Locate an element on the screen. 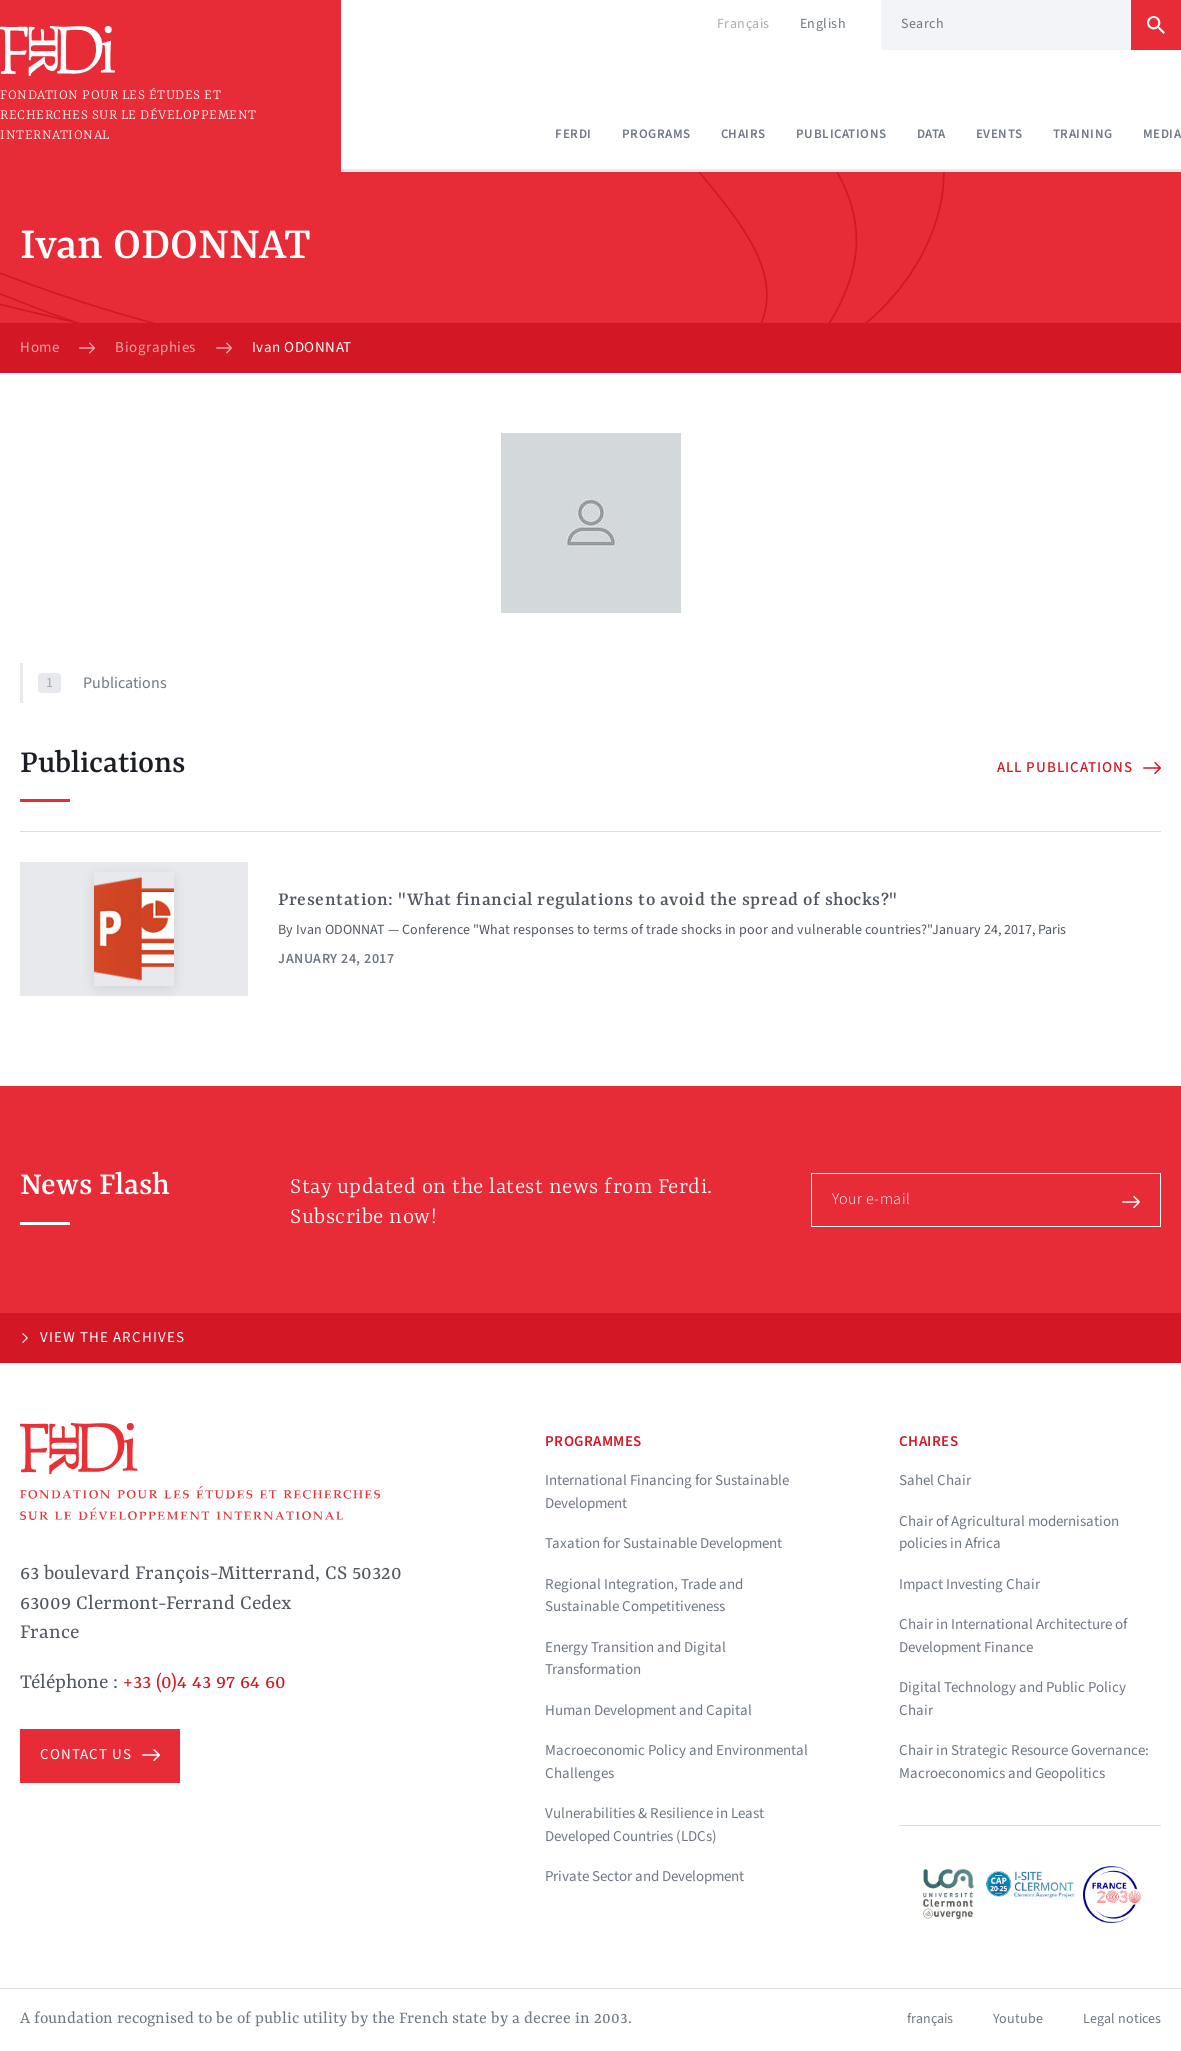 The height and width of the screenshot is (2051, 1181). International Financing for Sustainable Development is located at coordinates (667, 1492).